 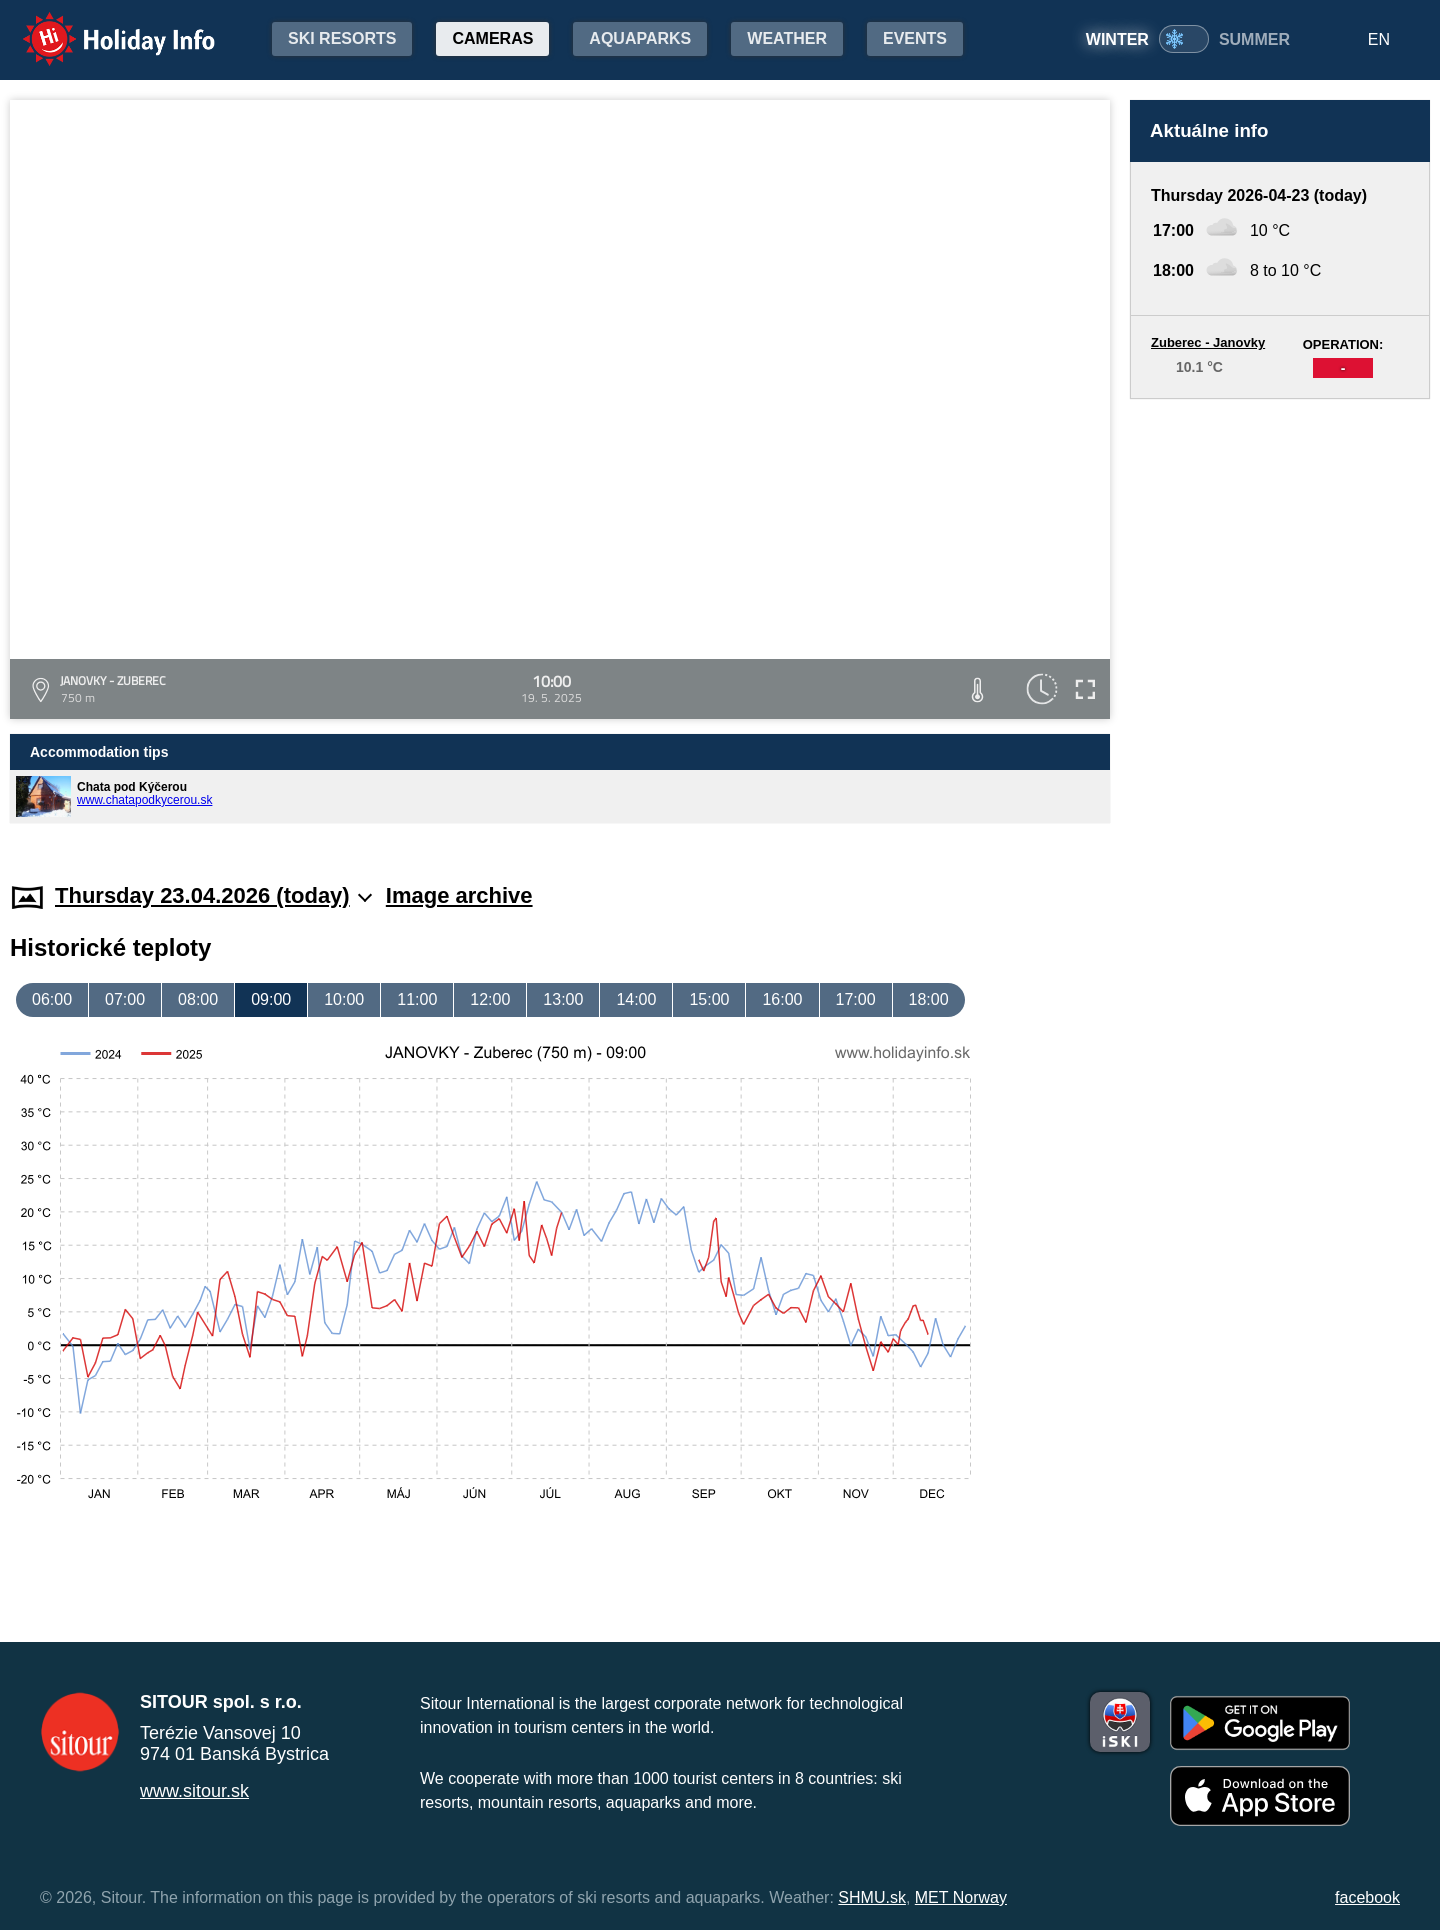 I want to click on 07:00, so click(x=125, y=999).